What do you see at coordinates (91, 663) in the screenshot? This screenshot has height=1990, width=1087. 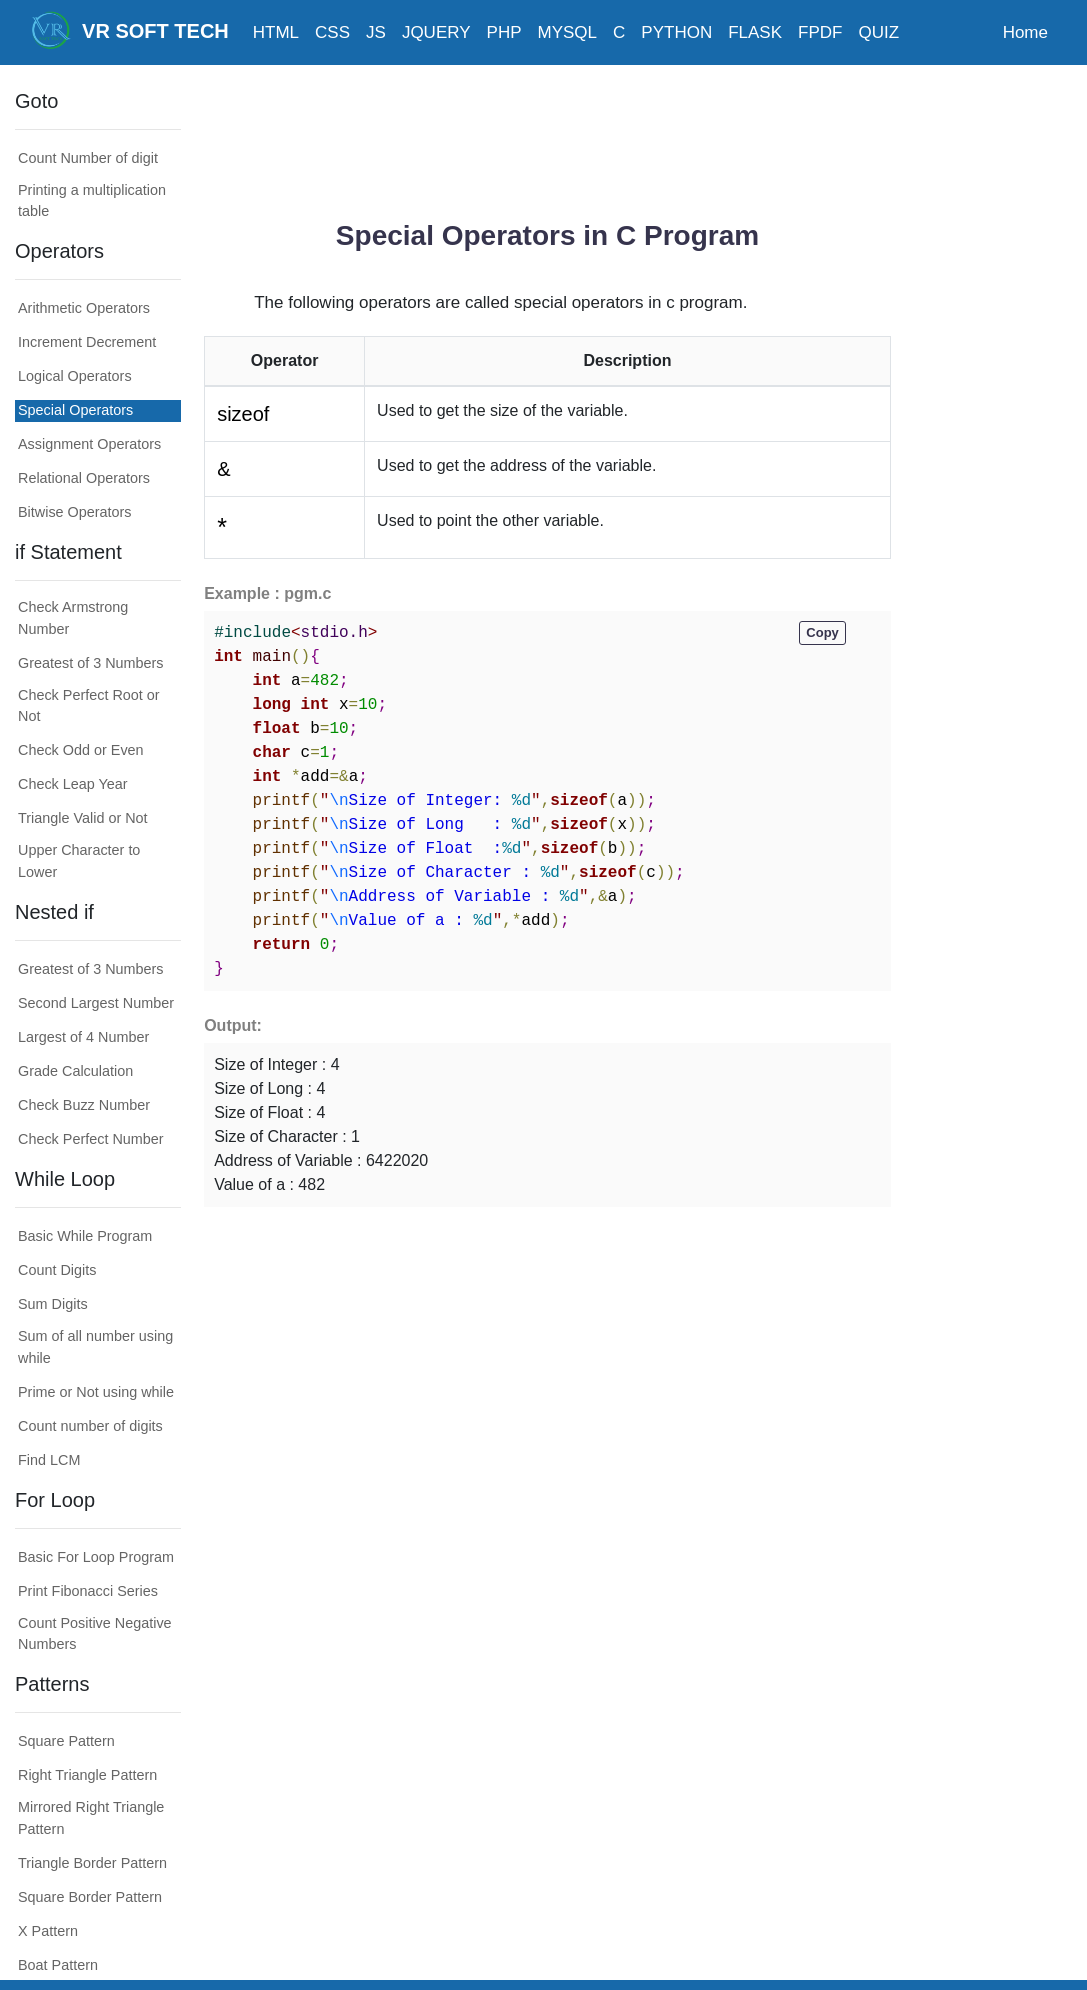 I see `Greatest of 3 Numbers` at bounding box center [91, 663].